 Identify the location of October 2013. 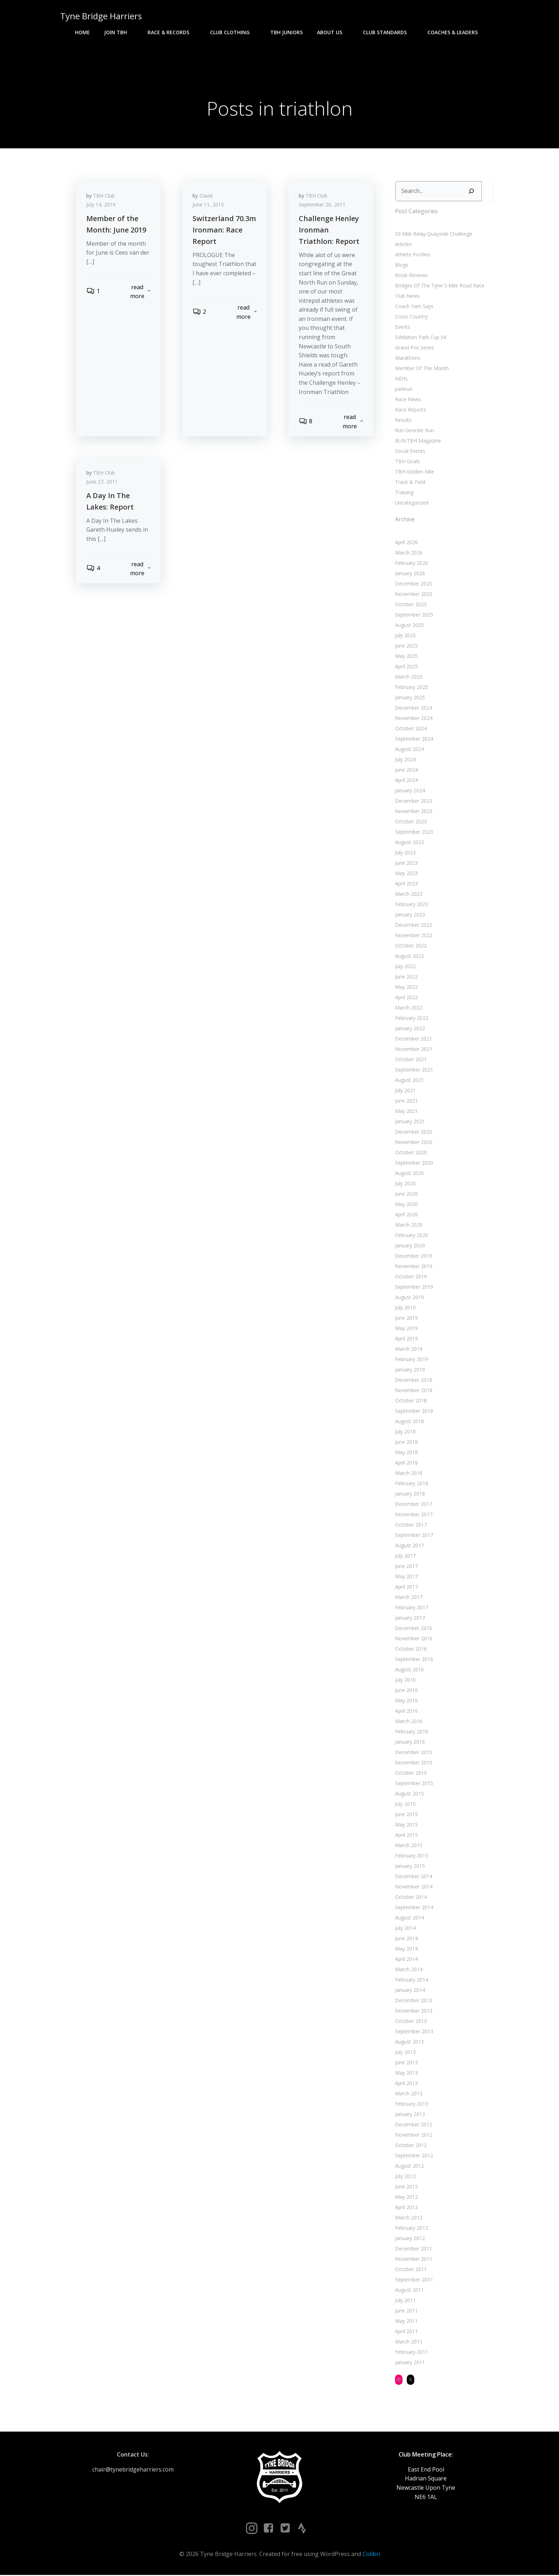
(410, 2021).